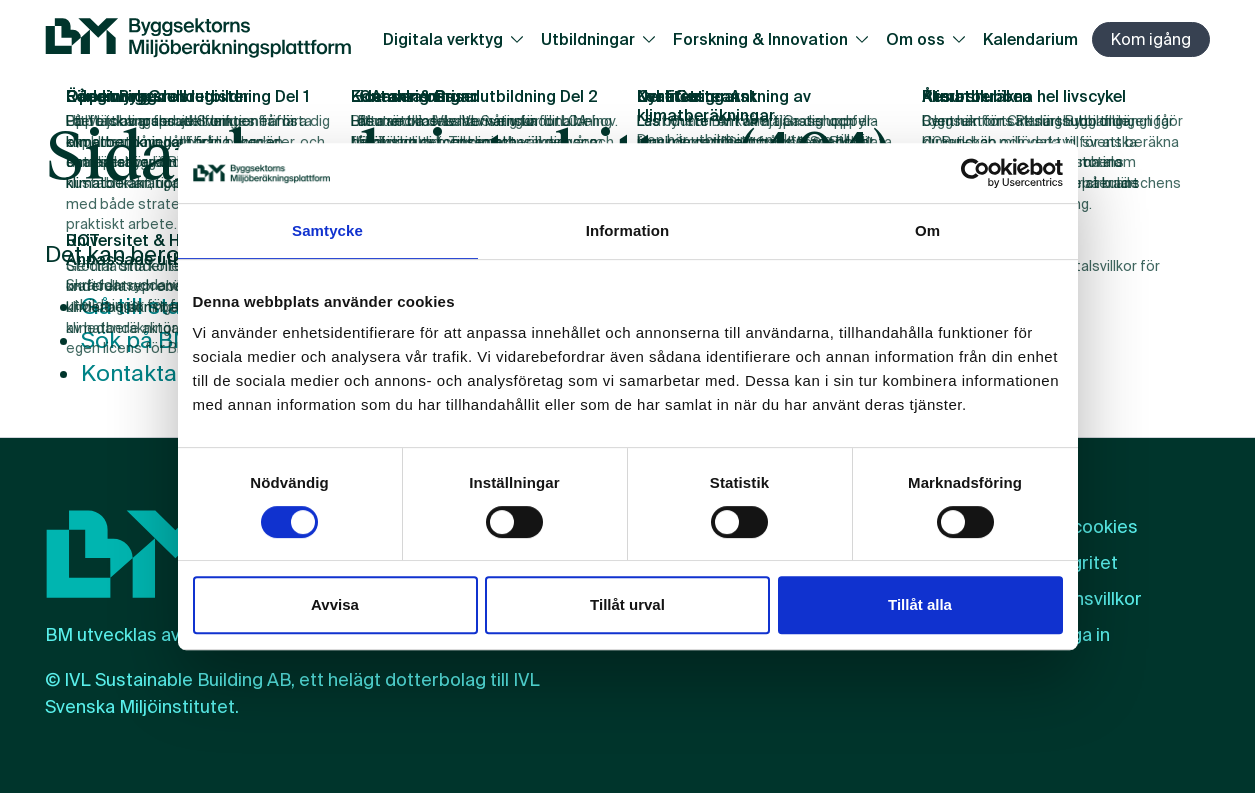 This screenshot has height=793, width=1255. I want to click on Logga in, so click(1074, 635).